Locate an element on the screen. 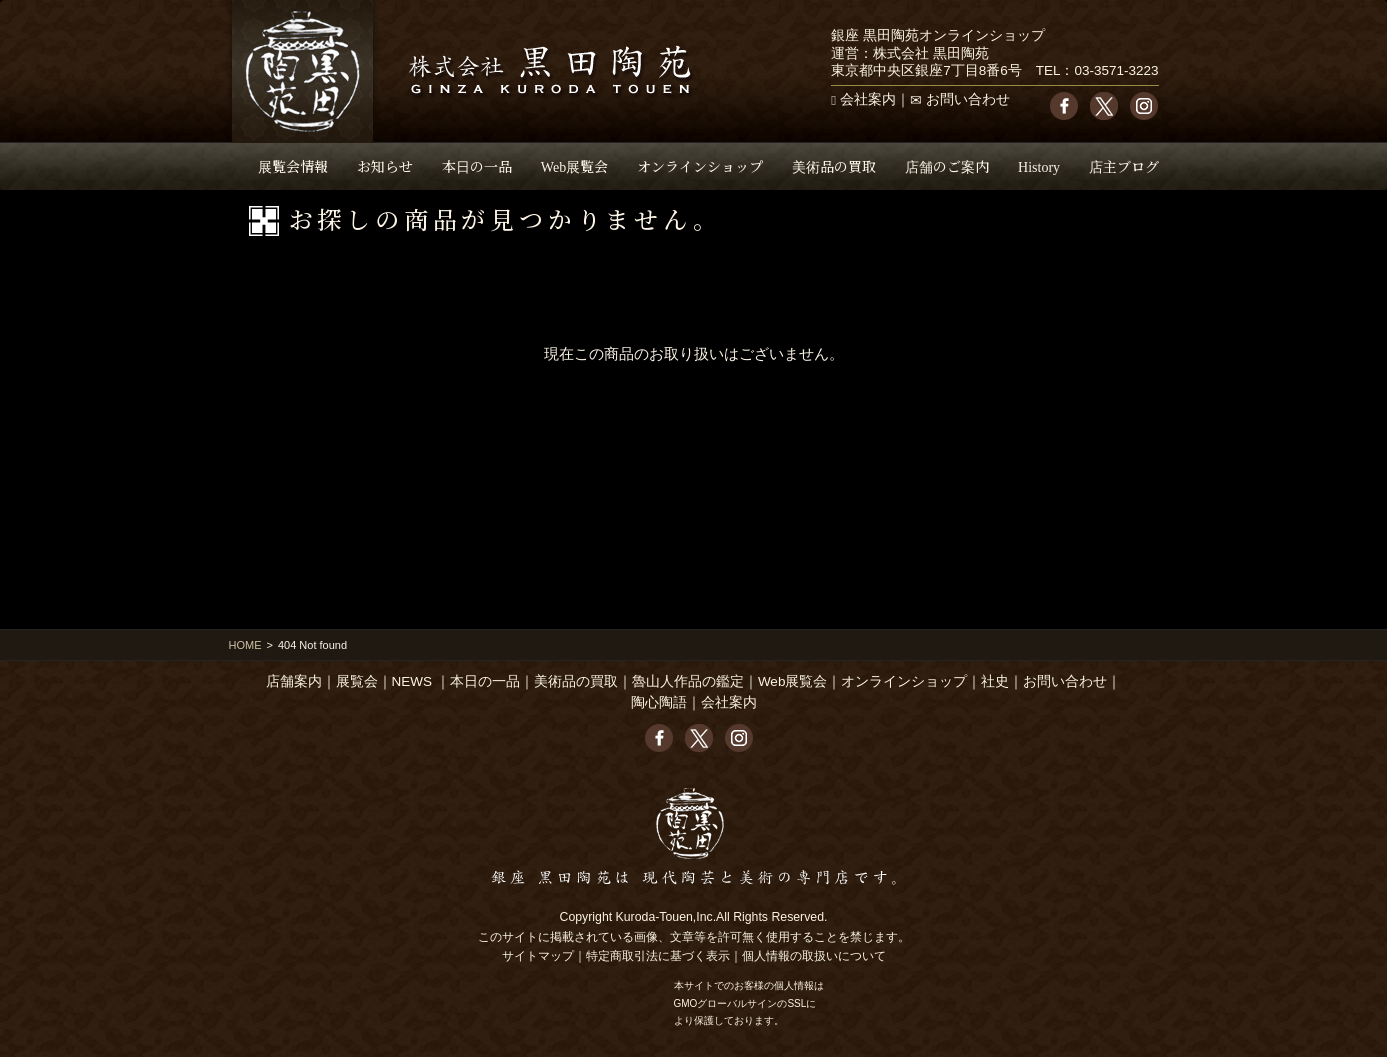  サイトマップ is located at coordinates (538, 956).